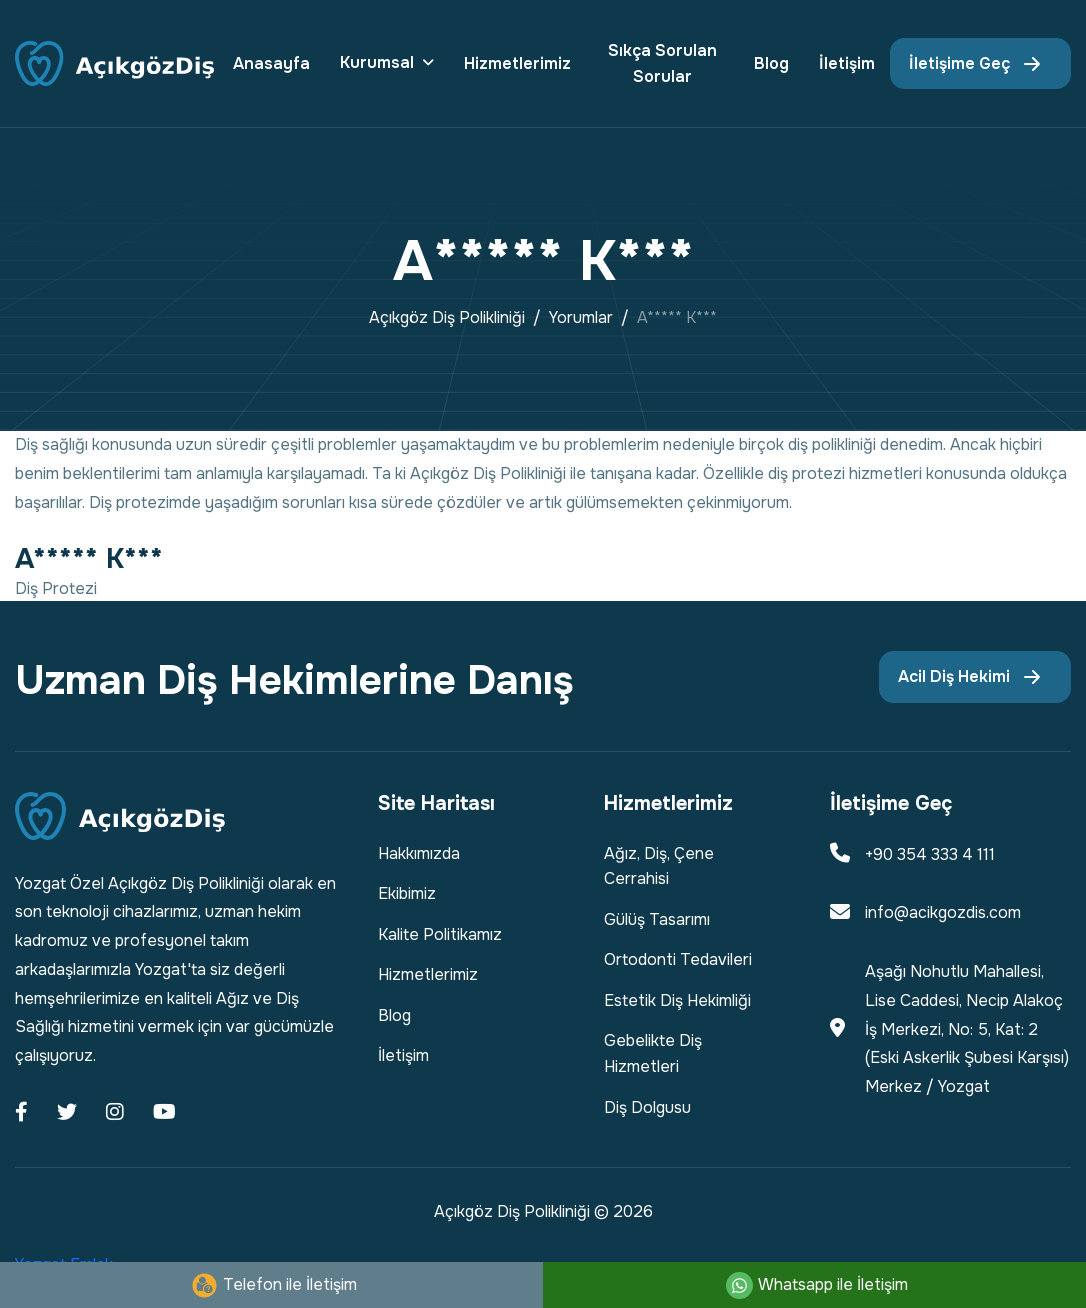  Describe the element at coordinates (440, 934) in the screenshot. I see `Kalite Politikamız` at that location.